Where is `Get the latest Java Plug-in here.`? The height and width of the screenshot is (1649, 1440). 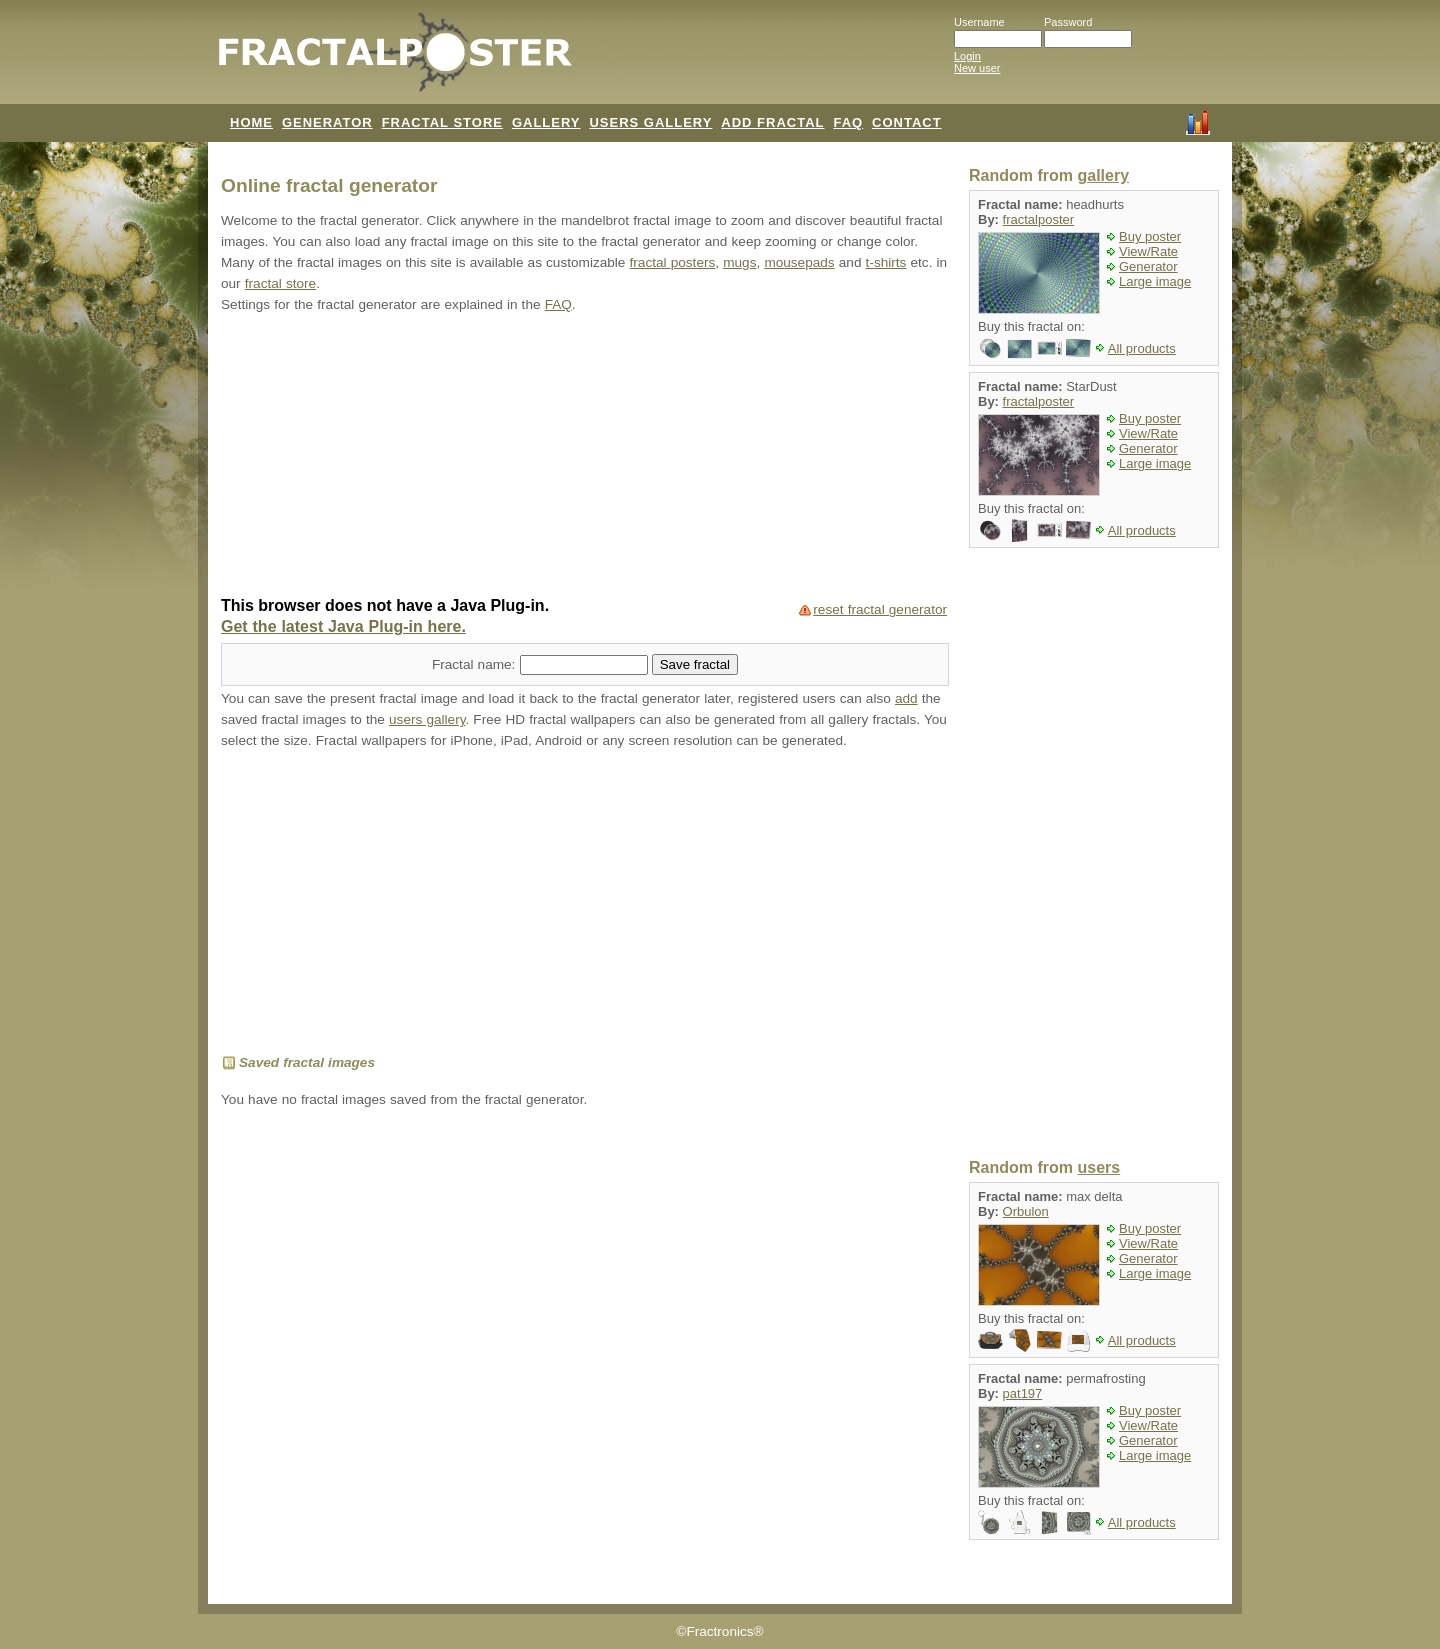
Get the latest Java Plug-in here. is located at coordinates (343, 626).